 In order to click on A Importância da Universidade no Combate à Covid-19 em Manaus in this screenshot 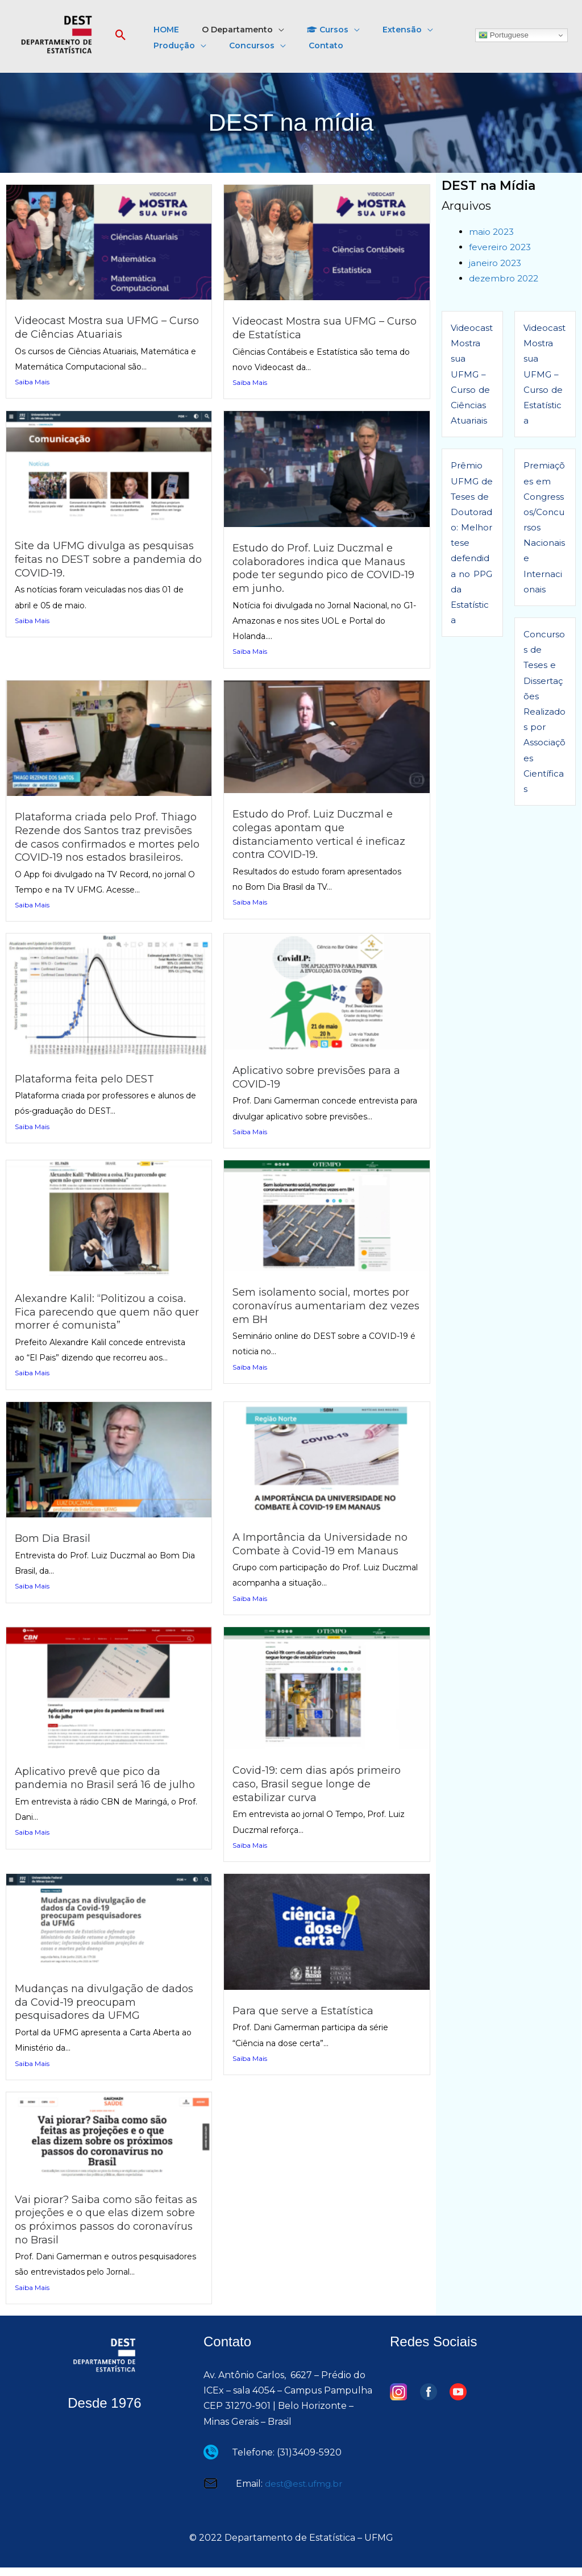, I will do `click(325, 1553)`.